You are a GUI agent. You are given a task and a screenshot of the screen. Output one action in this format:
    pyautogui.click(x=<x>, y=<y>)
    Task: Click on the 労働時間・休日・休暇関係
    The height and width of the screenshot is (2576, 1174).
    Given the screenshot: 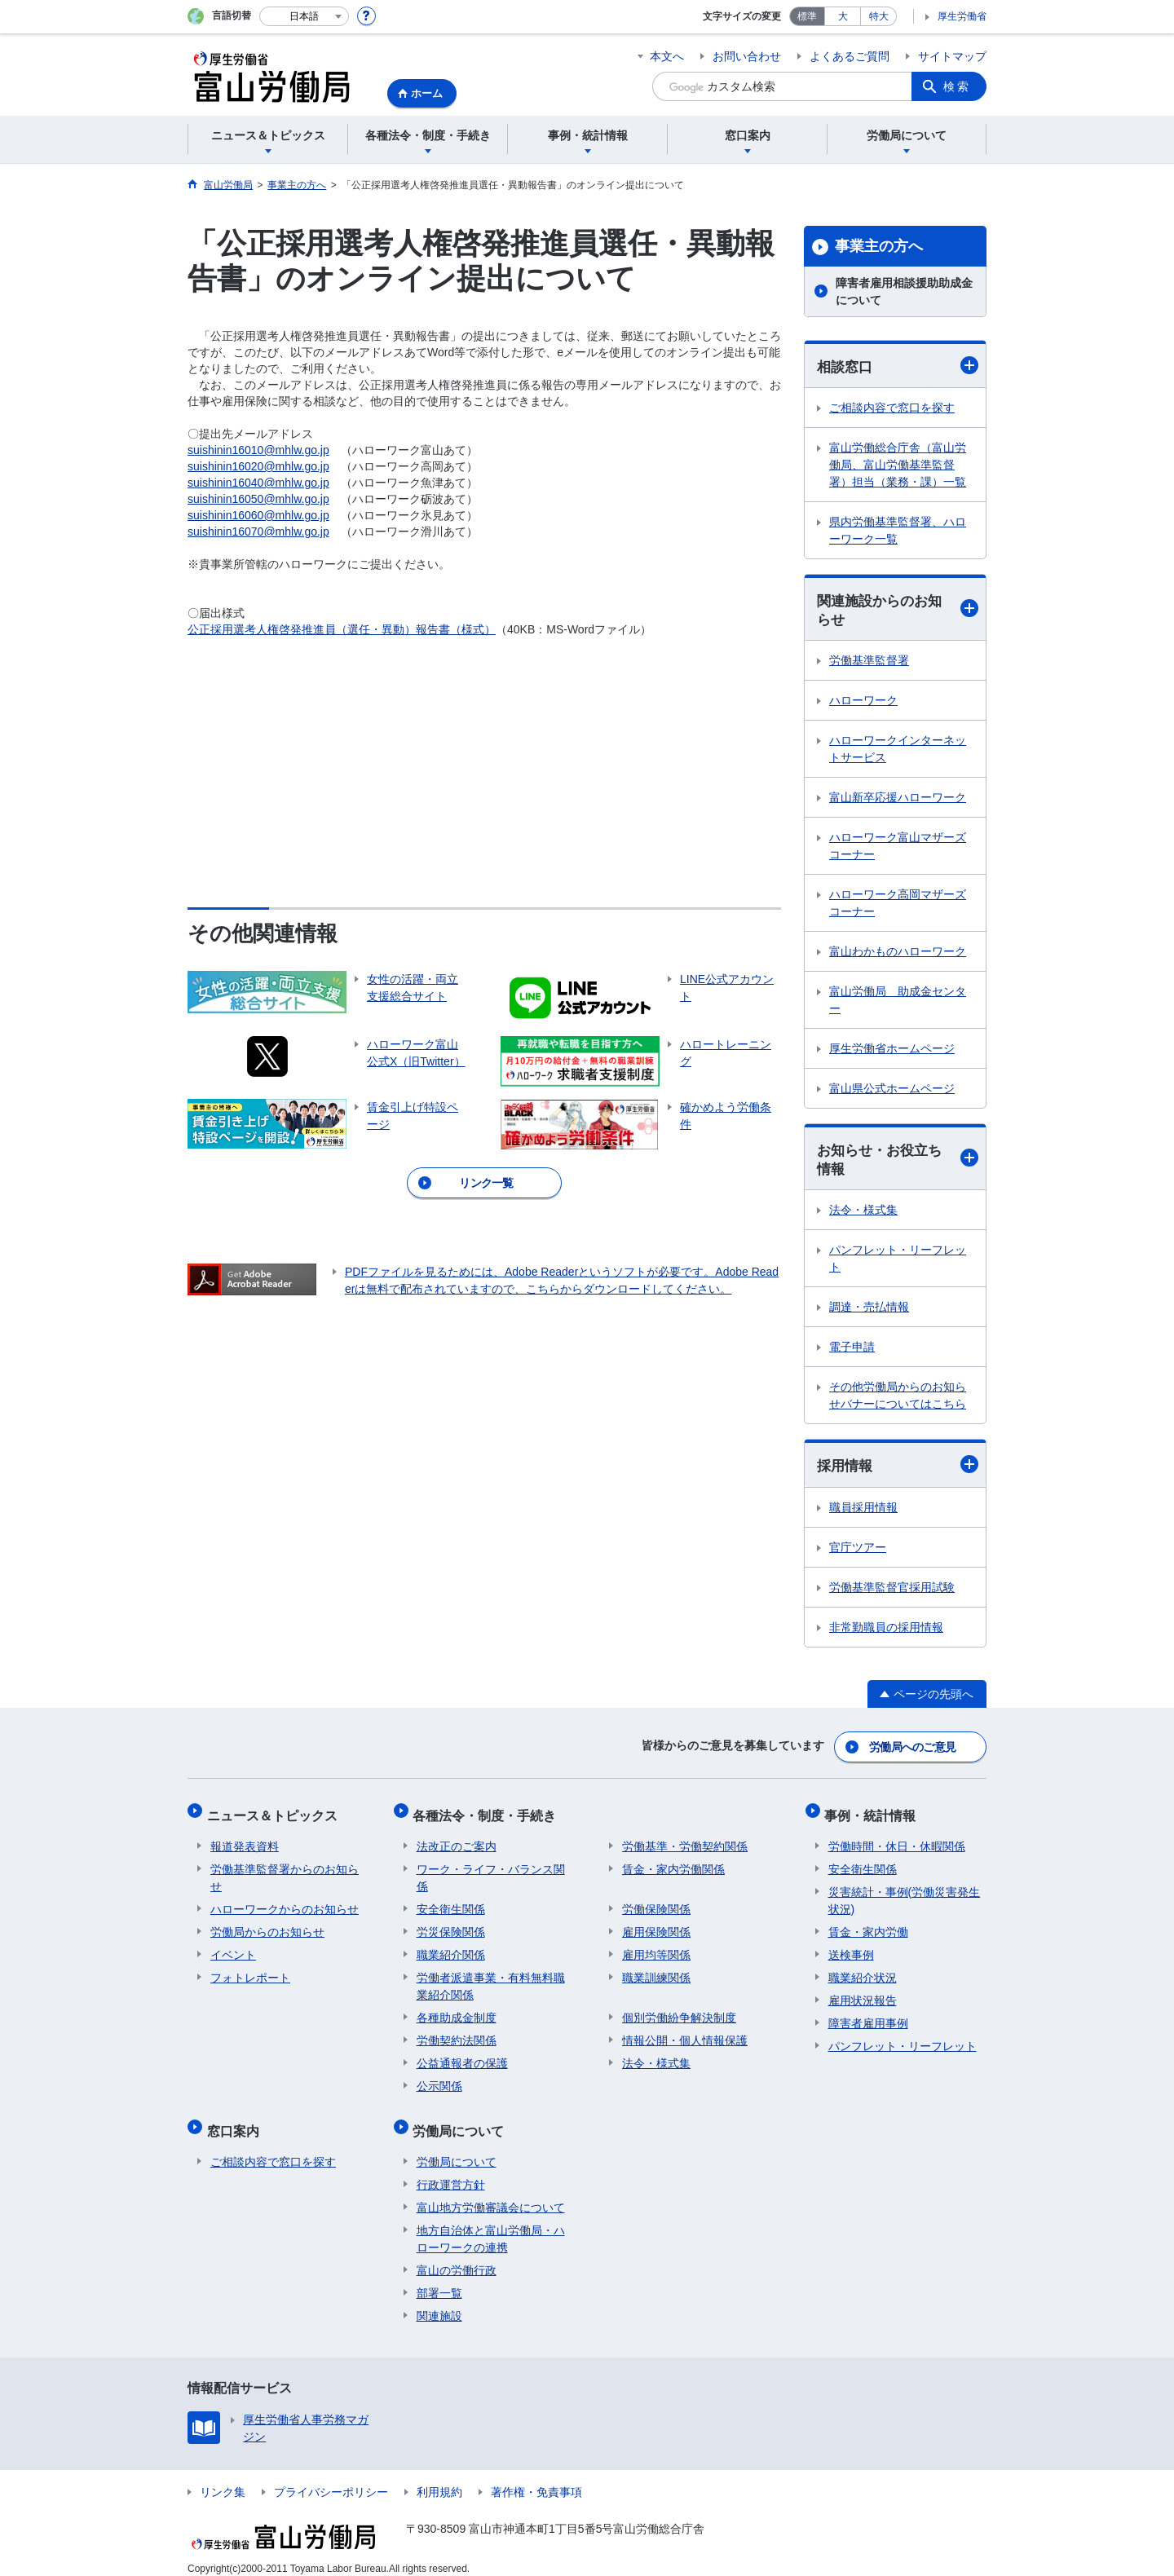 What is the action you would take?
    pyautogui.click(x=896, y=1839)
    